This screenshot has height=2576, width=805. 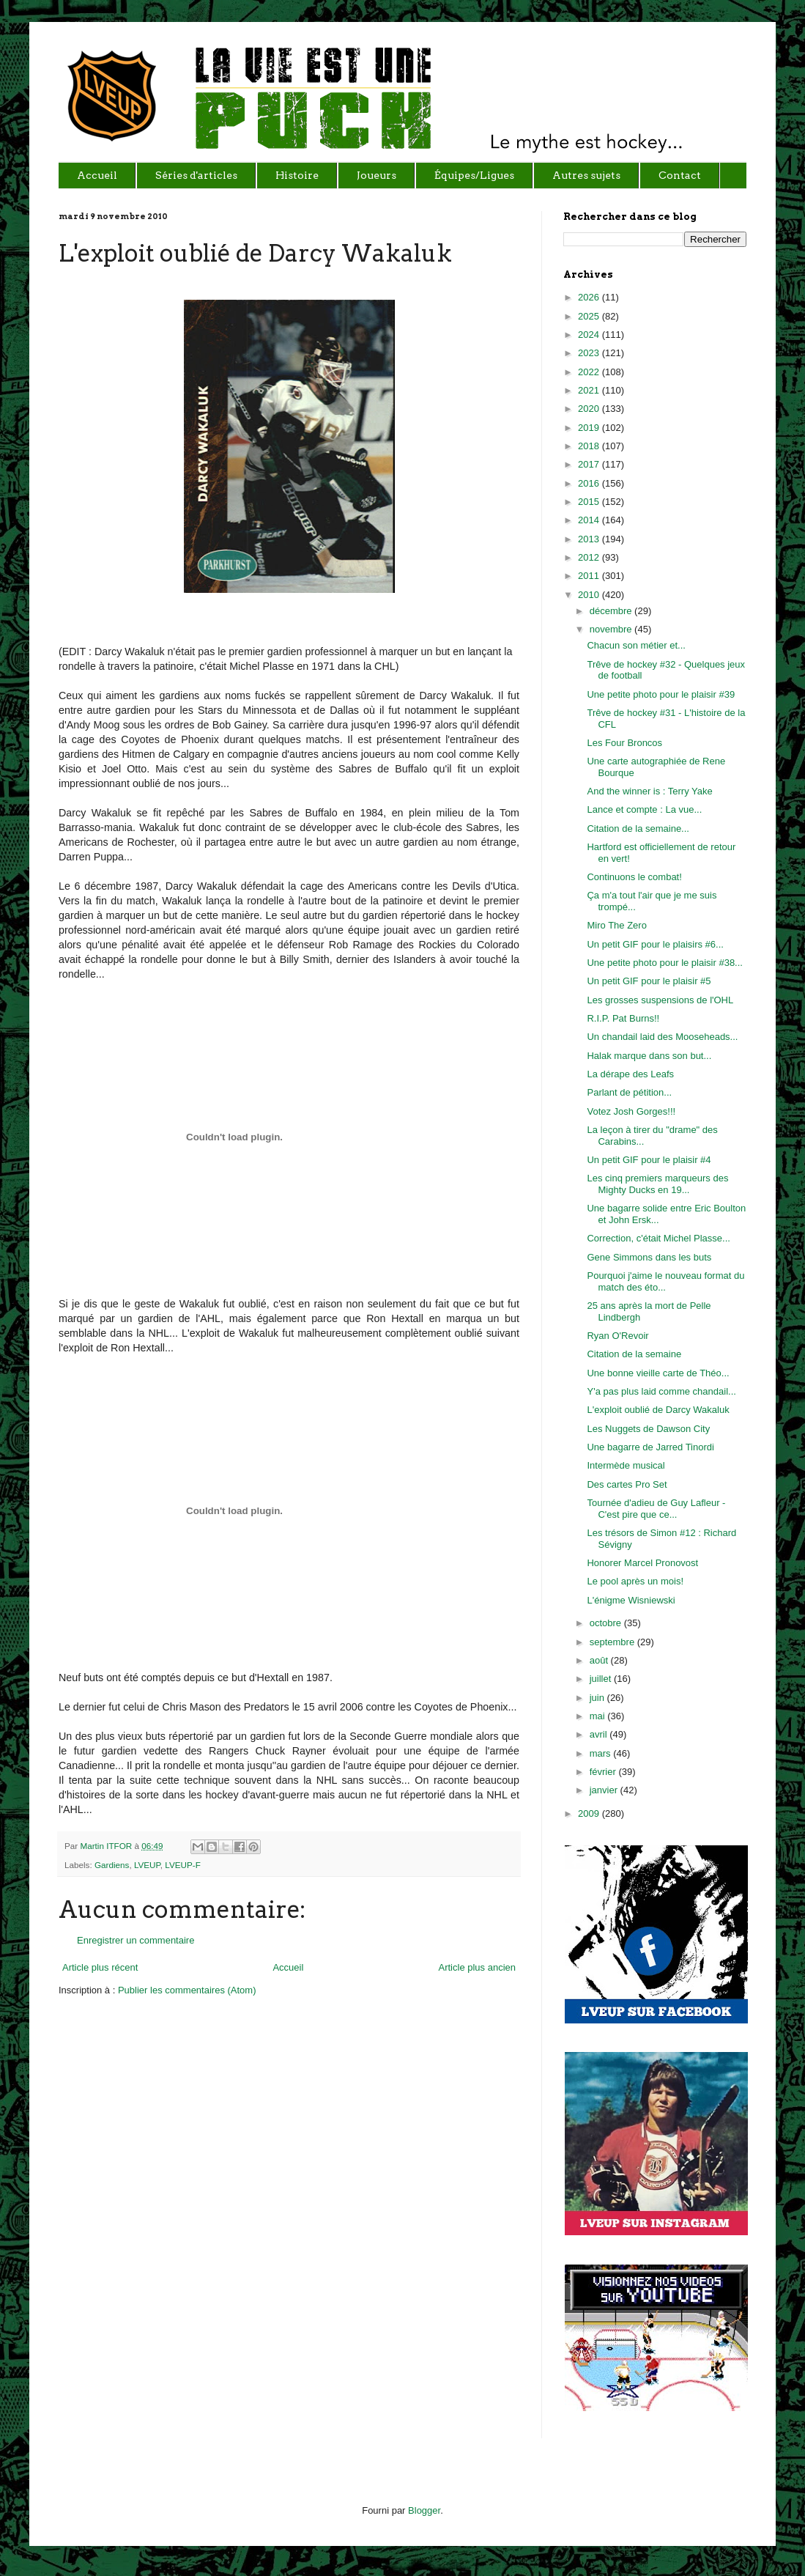 What do you see at coordinates (631, 1600) in the screenshot?
I see `L'énigme Wisniewski` at bounding box center [631, 1600].